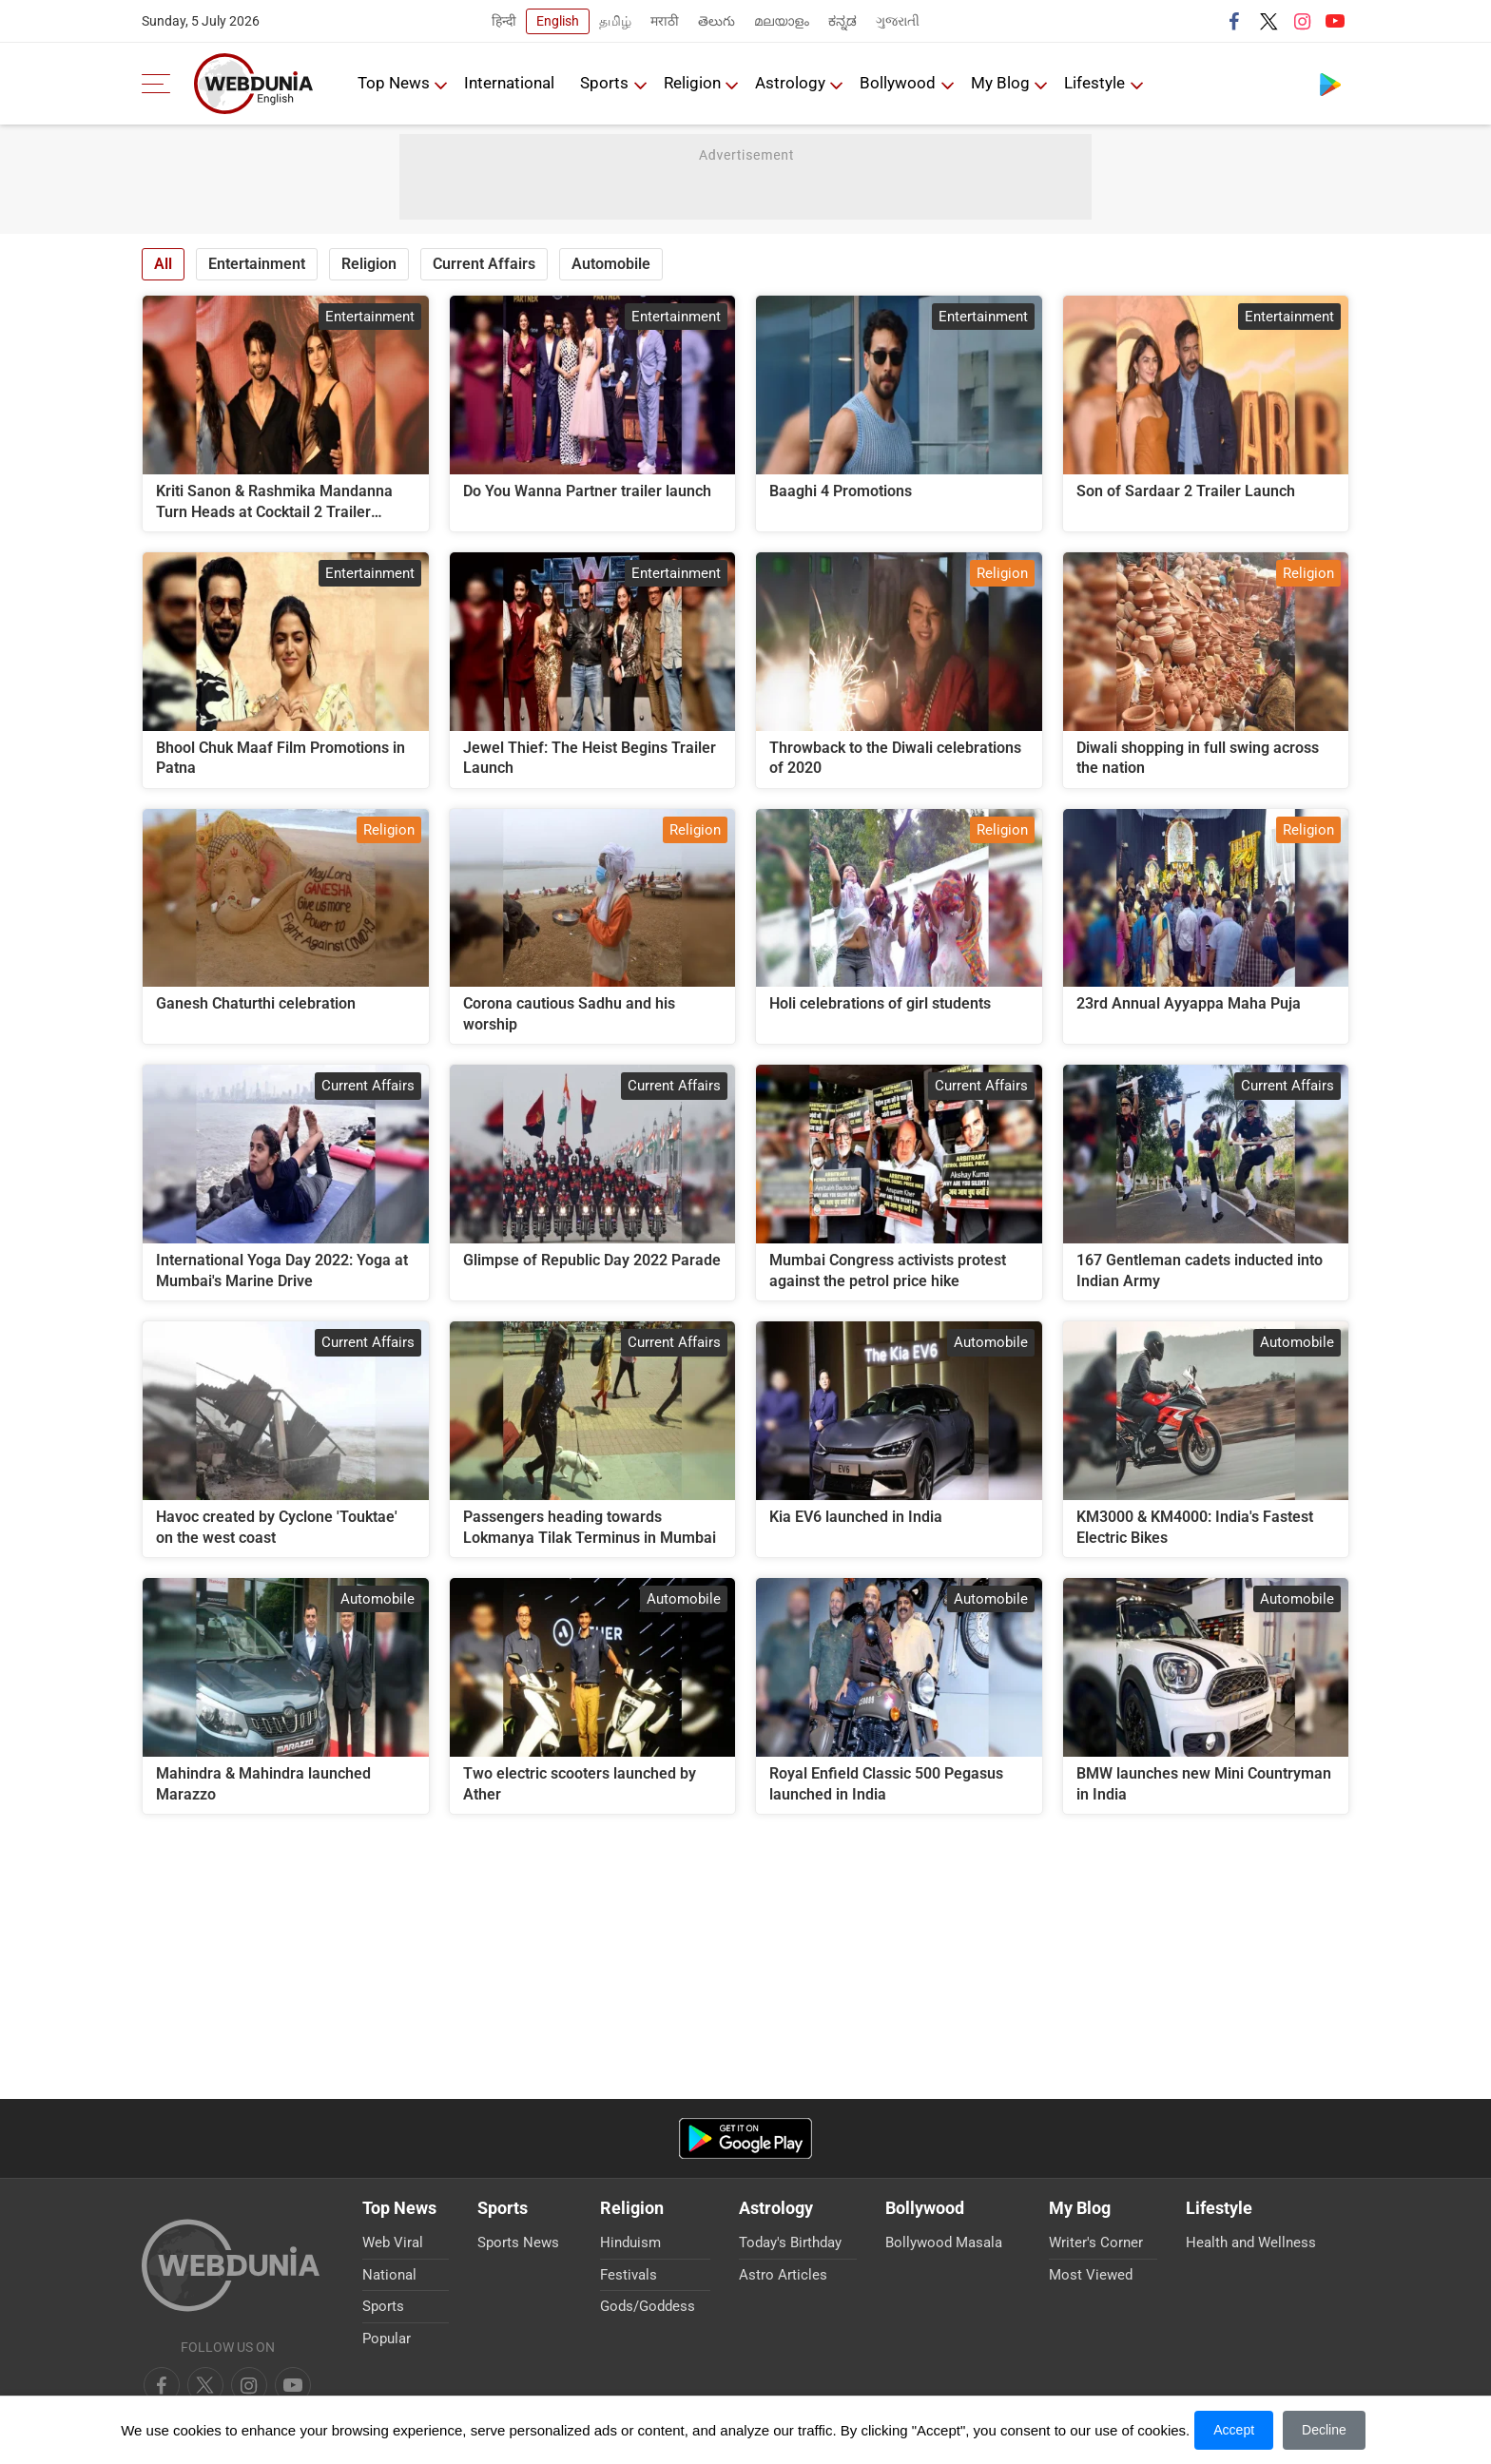  Describe the element at coordinates (716, 21) in the screenshot. I see `తెలుగు` at that location.